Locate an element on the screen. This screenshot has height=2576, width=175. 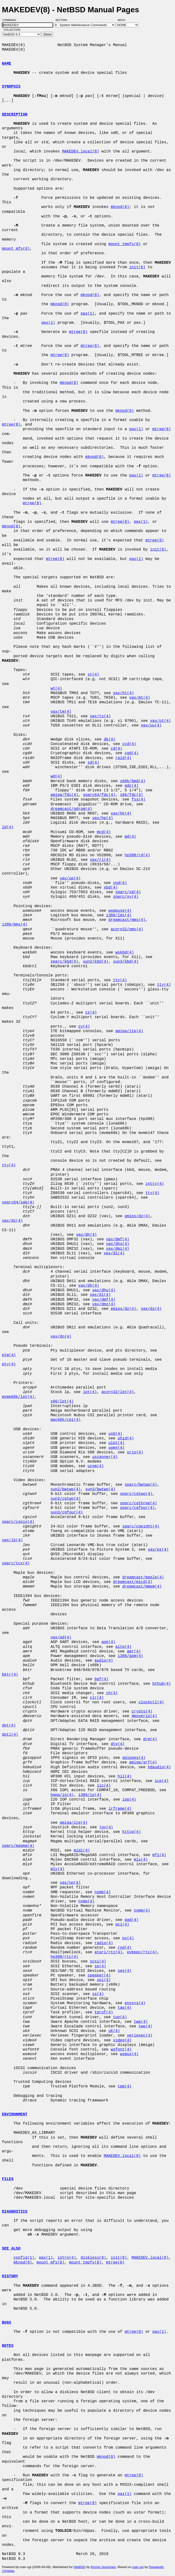
diskless(8) is located at coordinates (93, 2257).